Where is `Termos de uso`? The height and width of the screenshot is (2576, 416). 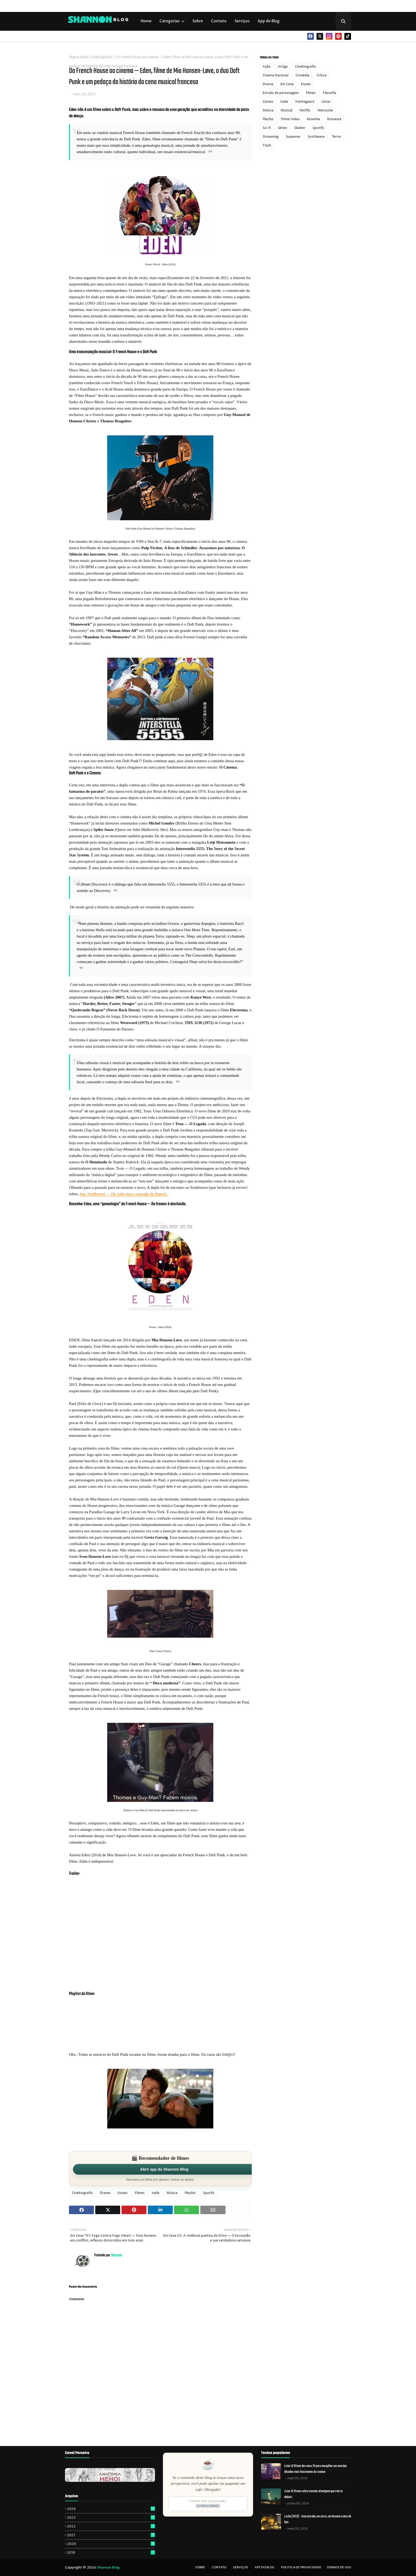
Termos de uso is located at coordinates (339, 2567).